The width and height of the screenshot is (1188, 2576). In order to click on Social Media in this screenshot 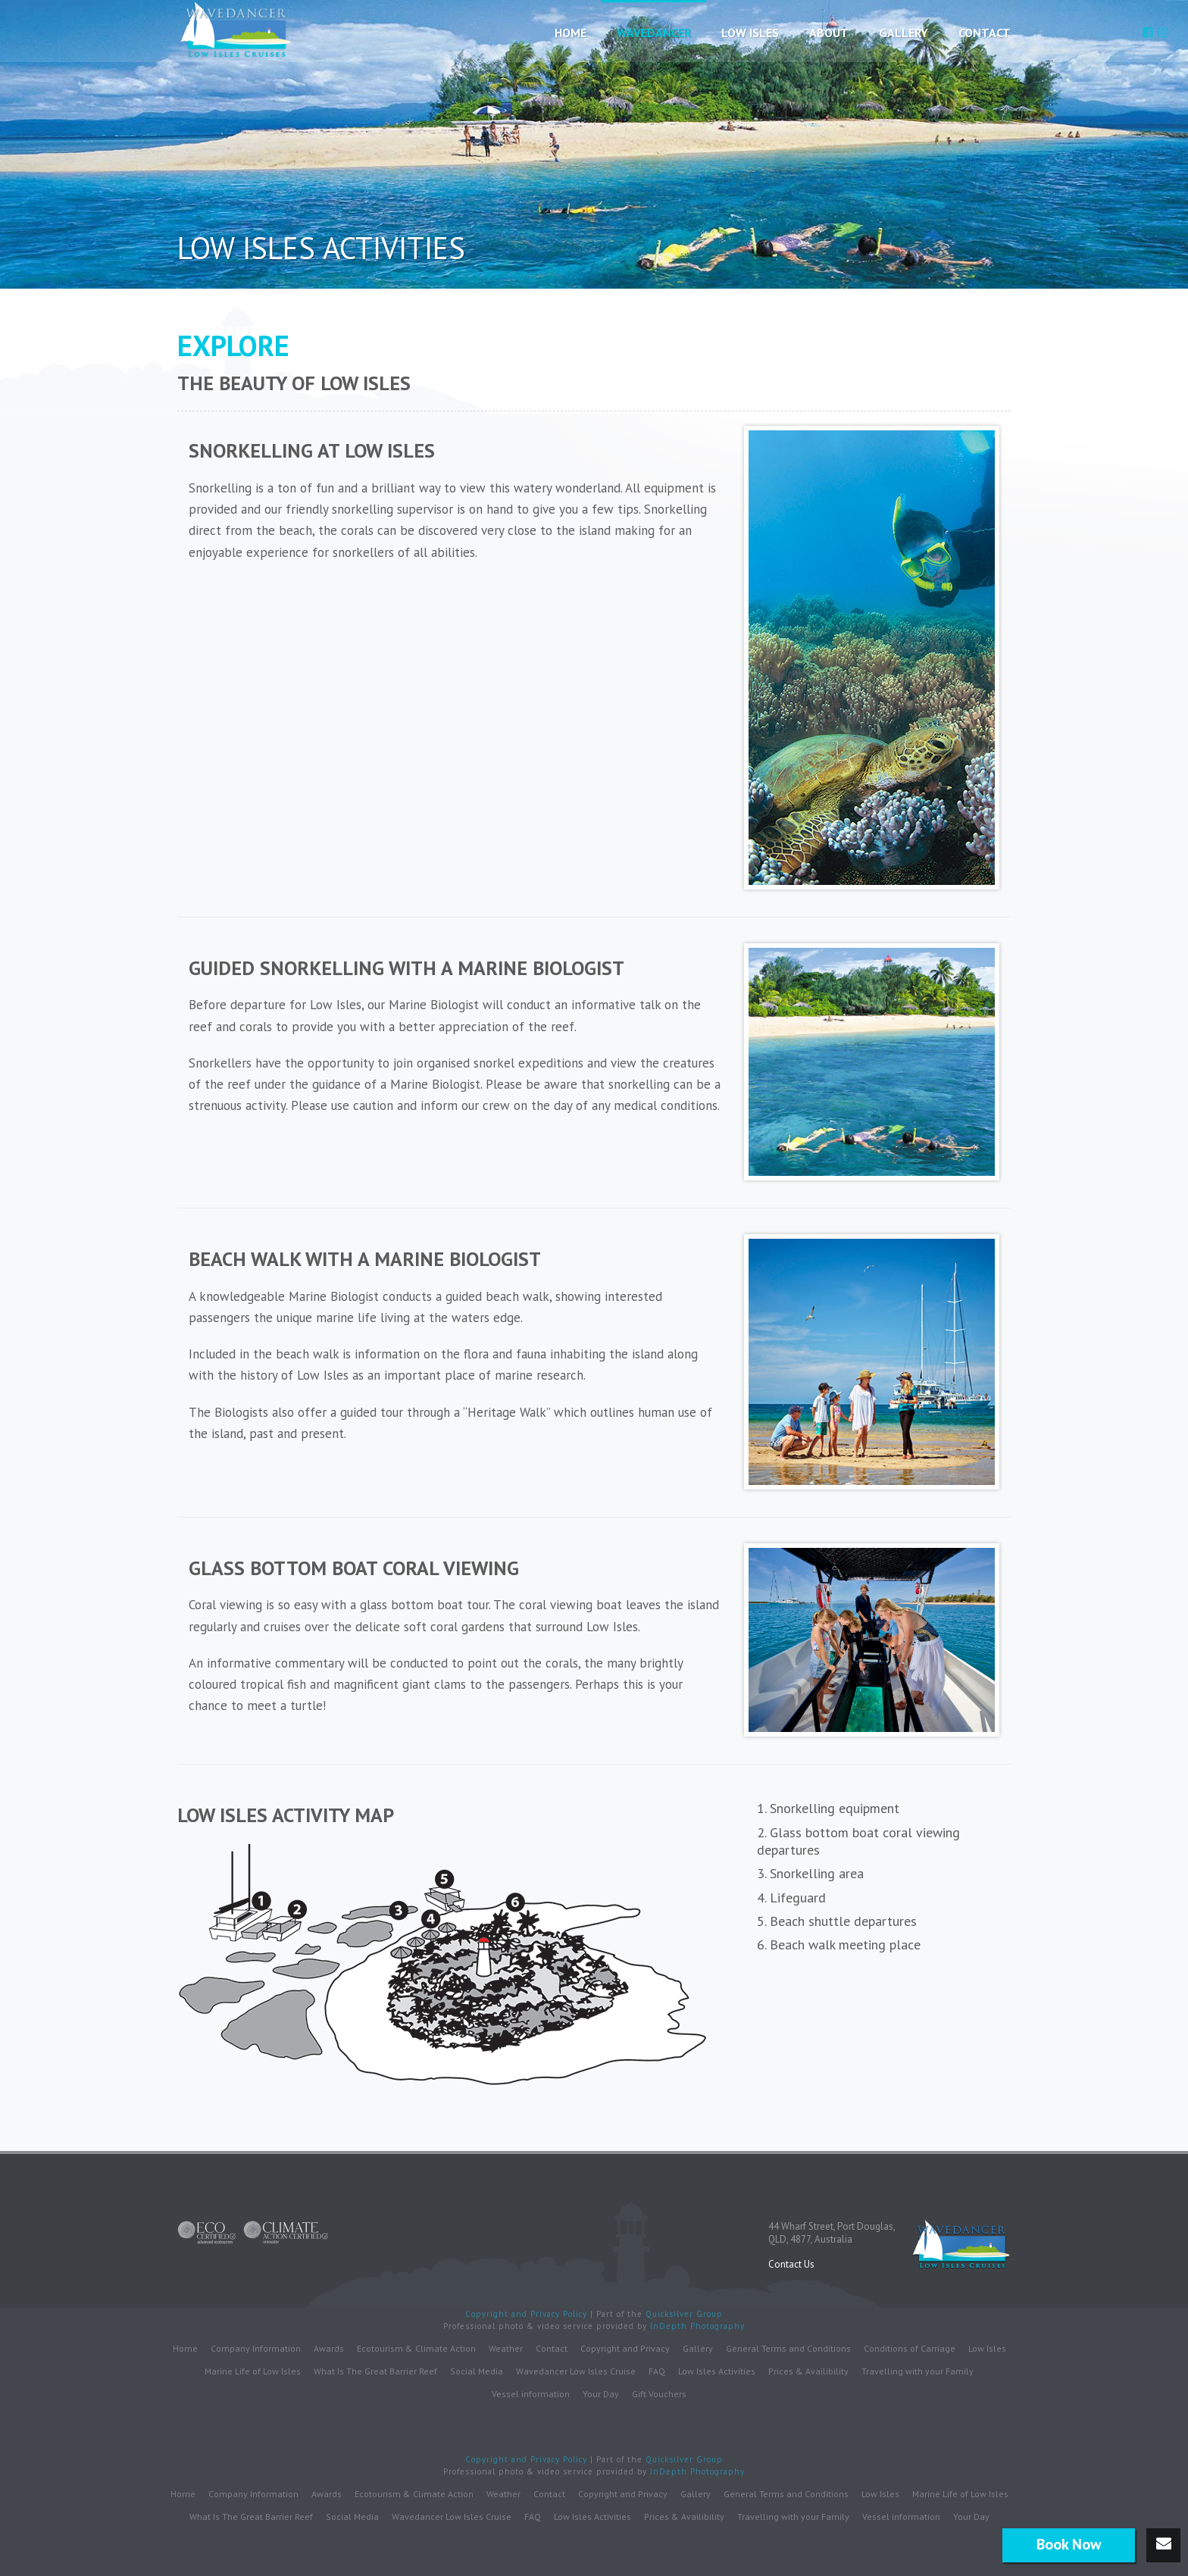, I will do `click(476, 2371)`.